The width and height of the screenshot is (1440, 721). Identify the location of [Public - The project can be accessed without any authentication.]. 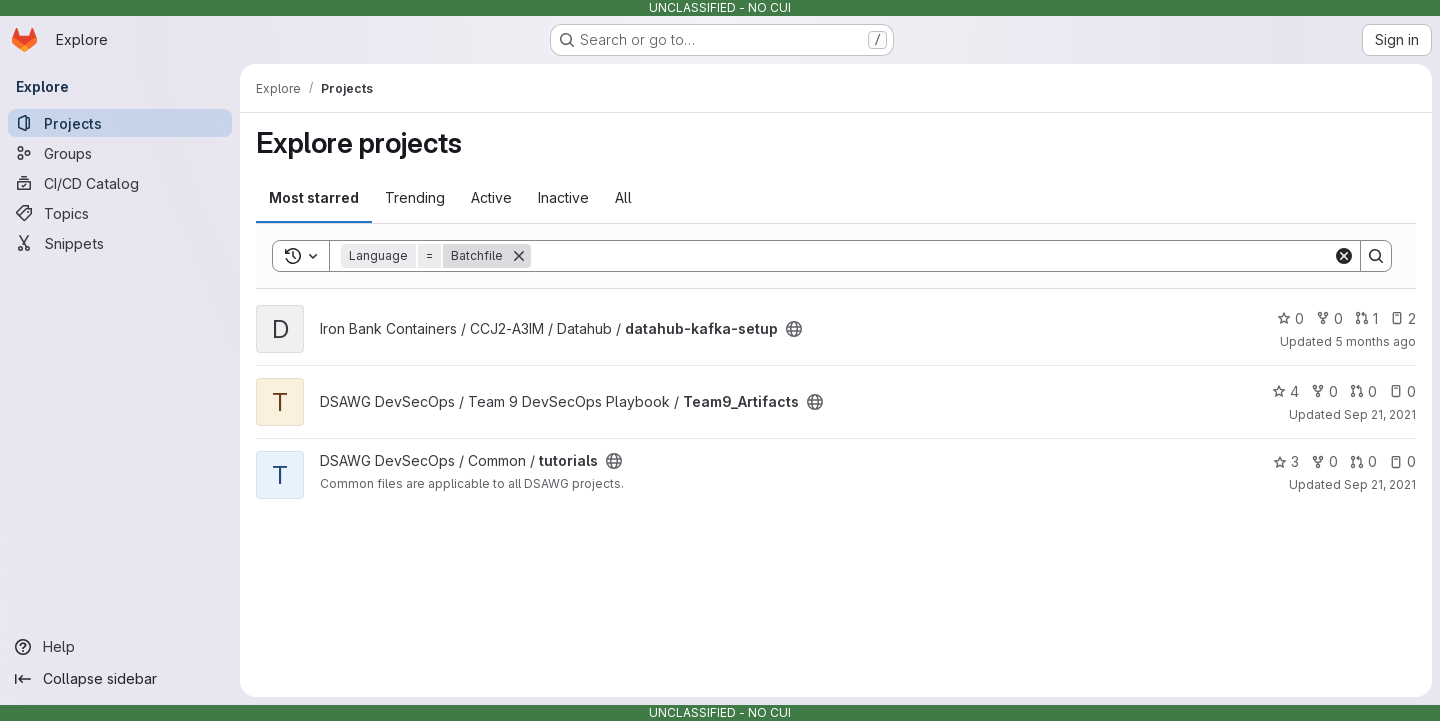
(794, 329).